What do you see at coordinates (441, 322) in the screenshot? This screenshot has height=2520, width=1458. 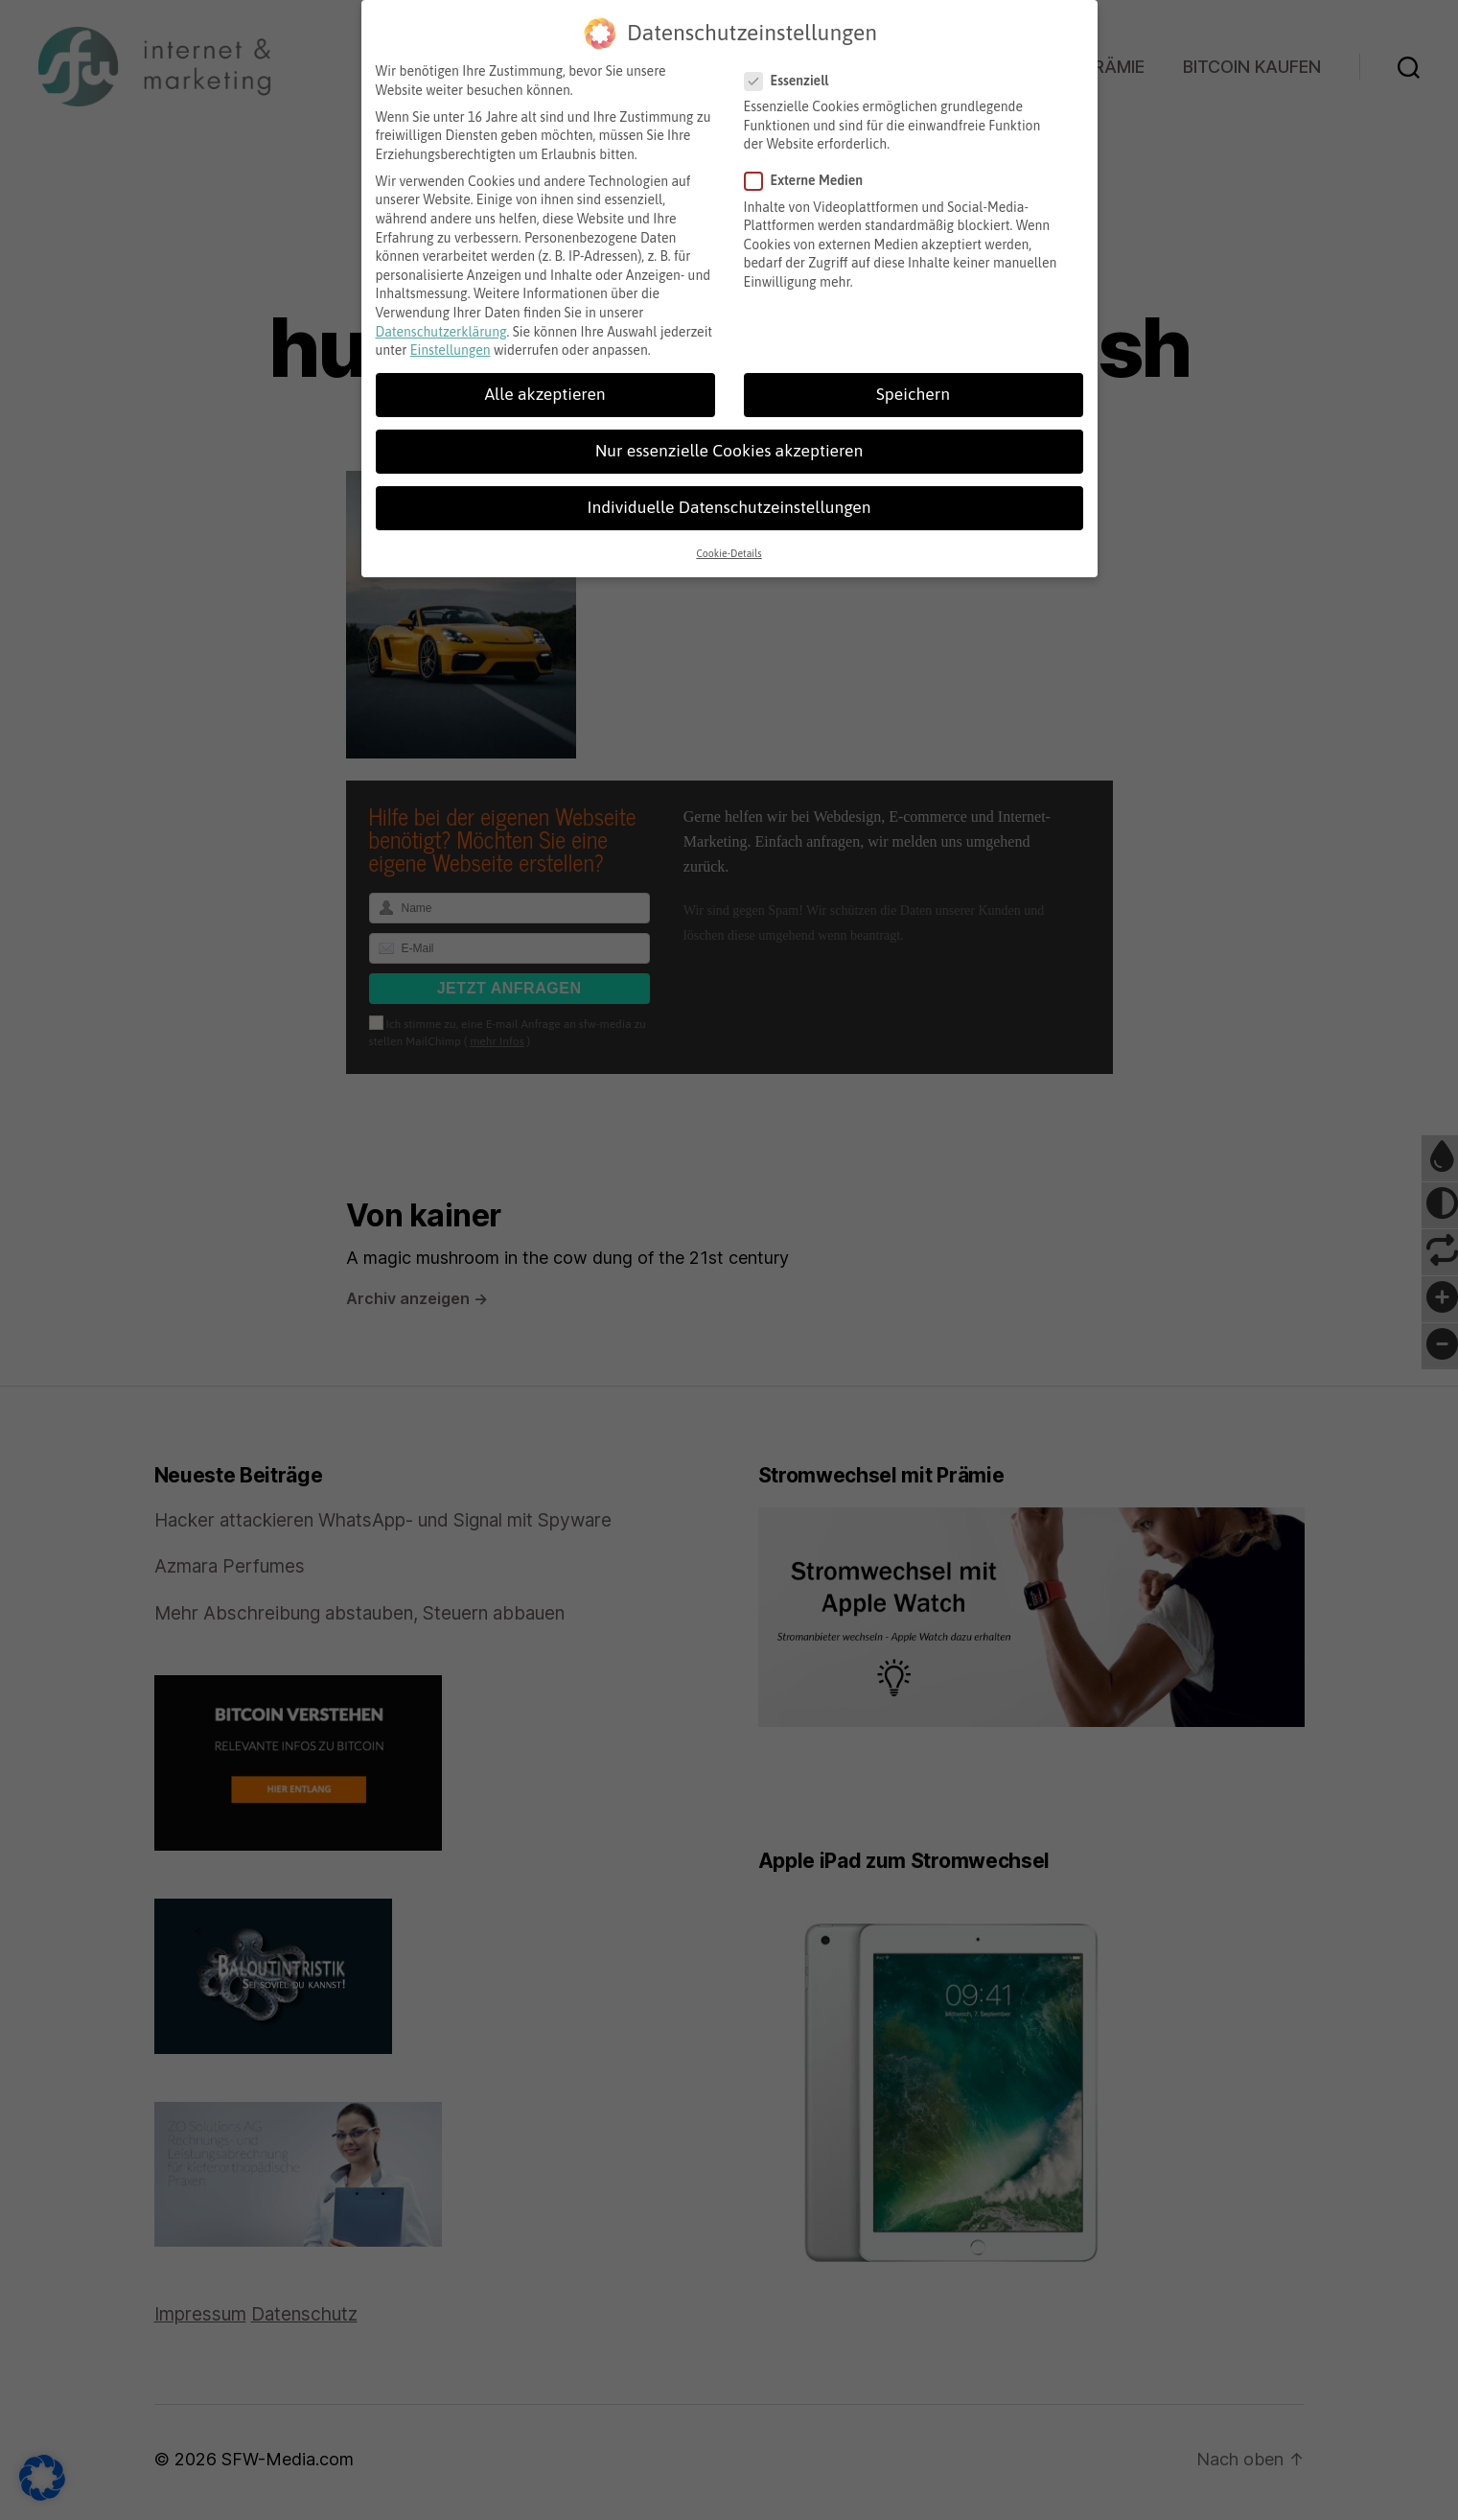 I see `Datenschutzerklärung` at bounding box center [441, 322].